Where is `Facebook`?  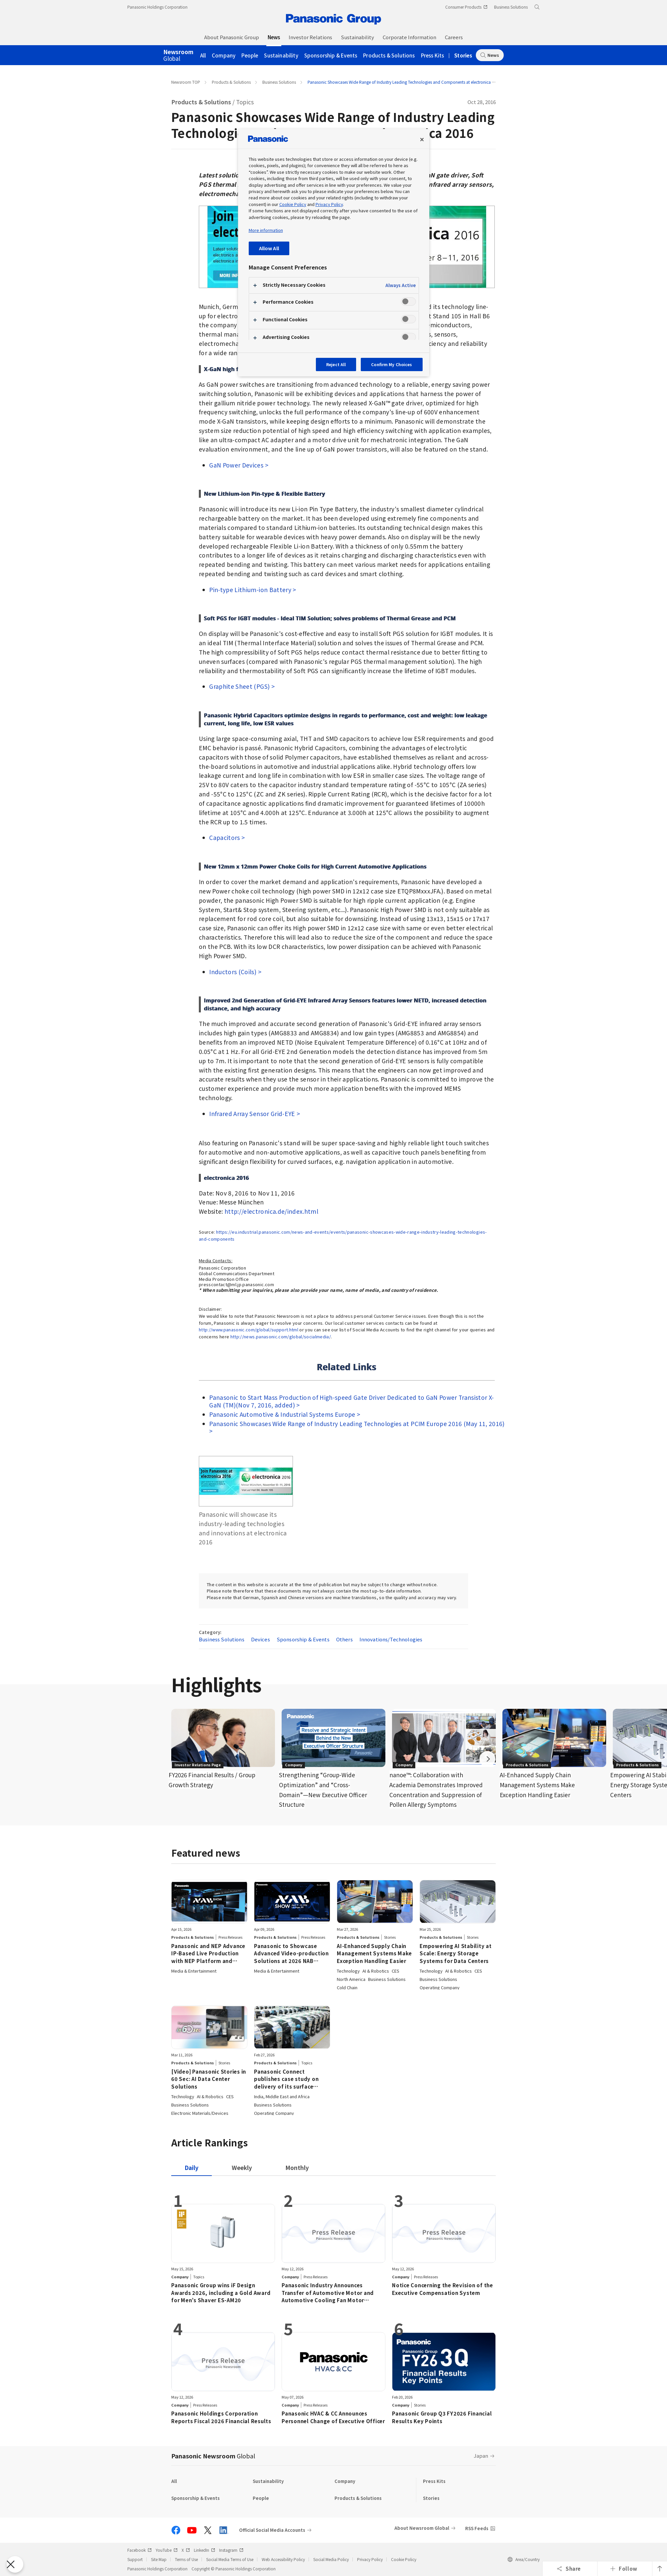 Facebook is located at coordinates (139, 2550).